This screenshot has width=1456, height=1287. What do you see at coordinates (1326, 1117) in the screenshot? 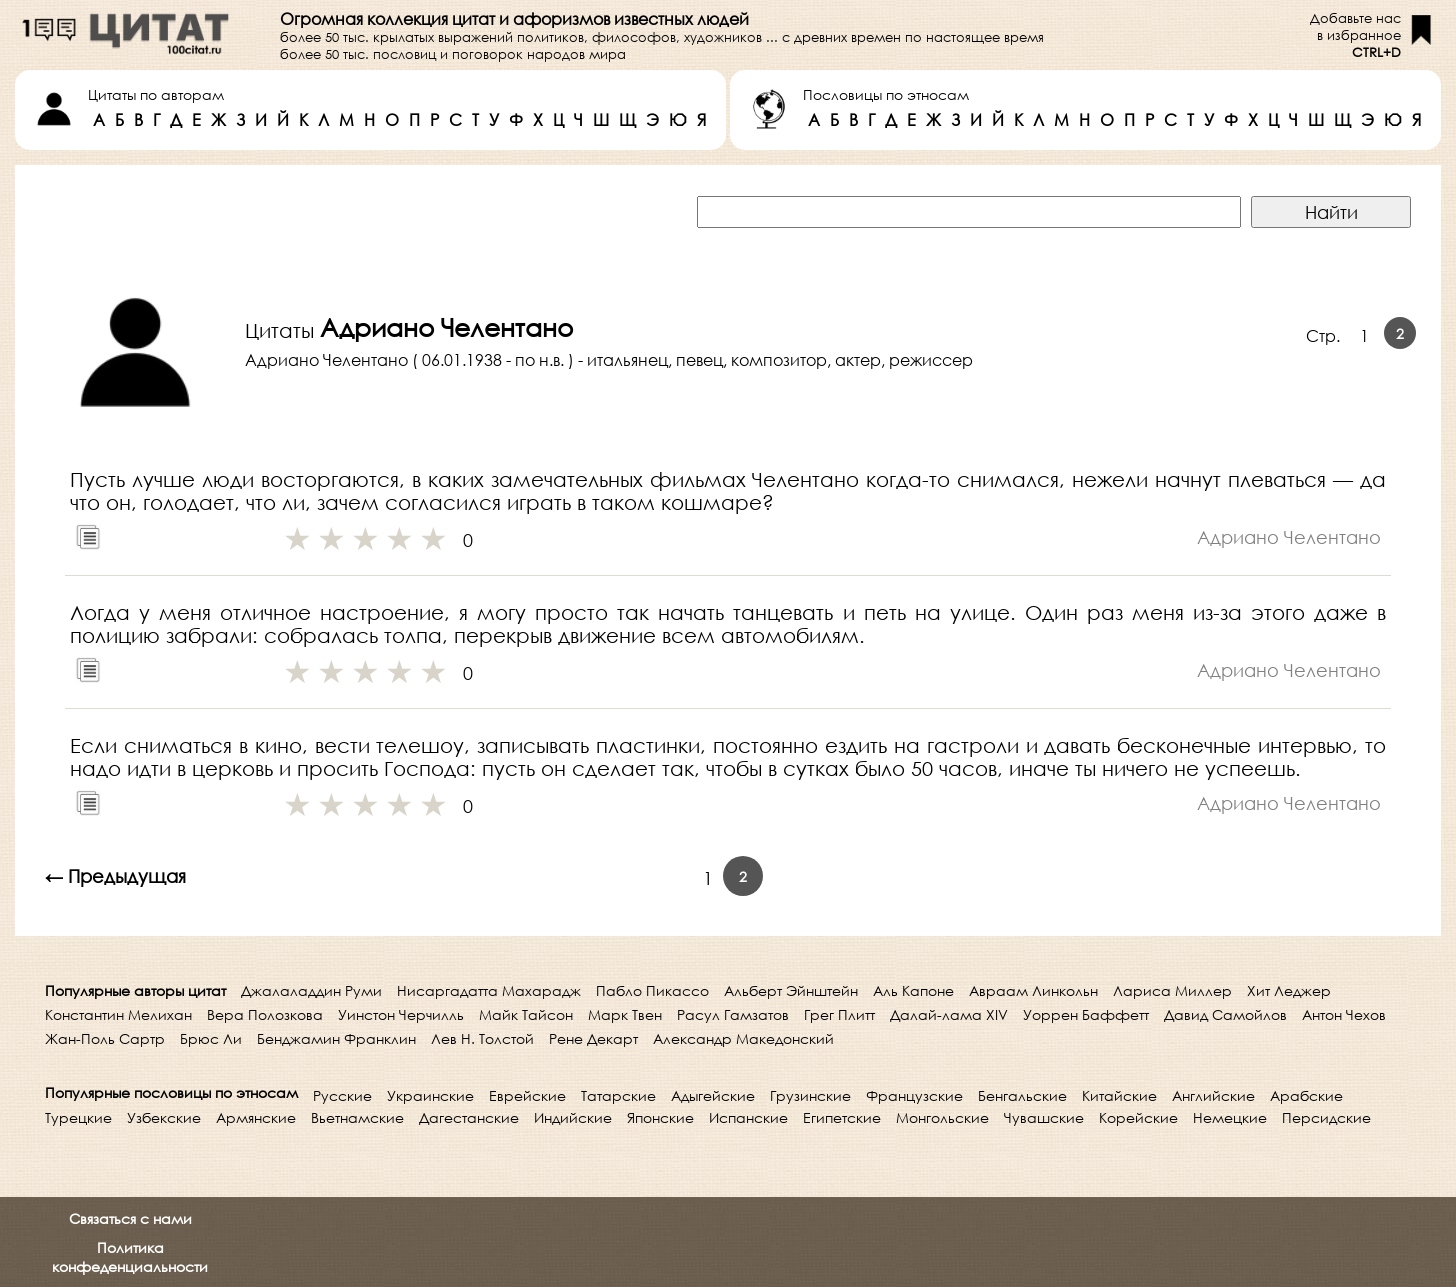
I see `Персидские` at bounding box center [1326, 1117].